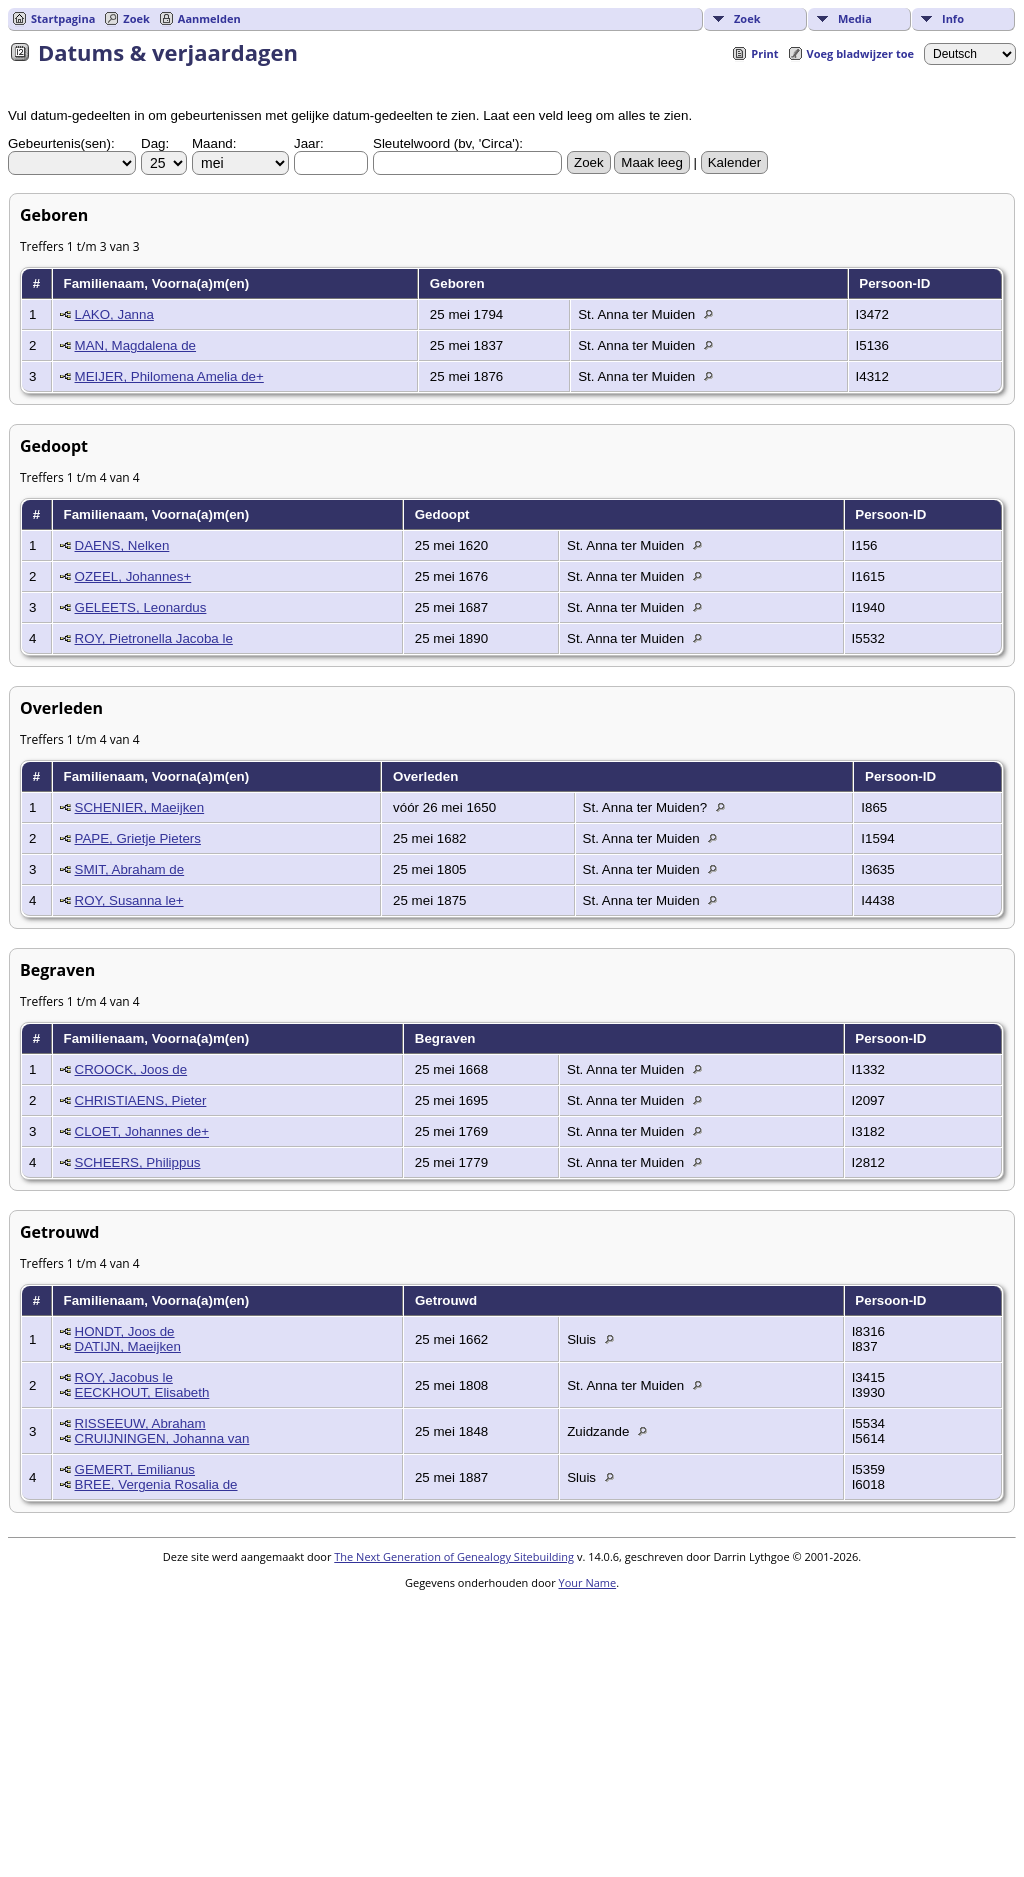 This screenshot has width=1024, height=1877. What do you see at coordinates (214, 143) in the screenshot?
I see `Maand:` at bounding box center [214, 143].